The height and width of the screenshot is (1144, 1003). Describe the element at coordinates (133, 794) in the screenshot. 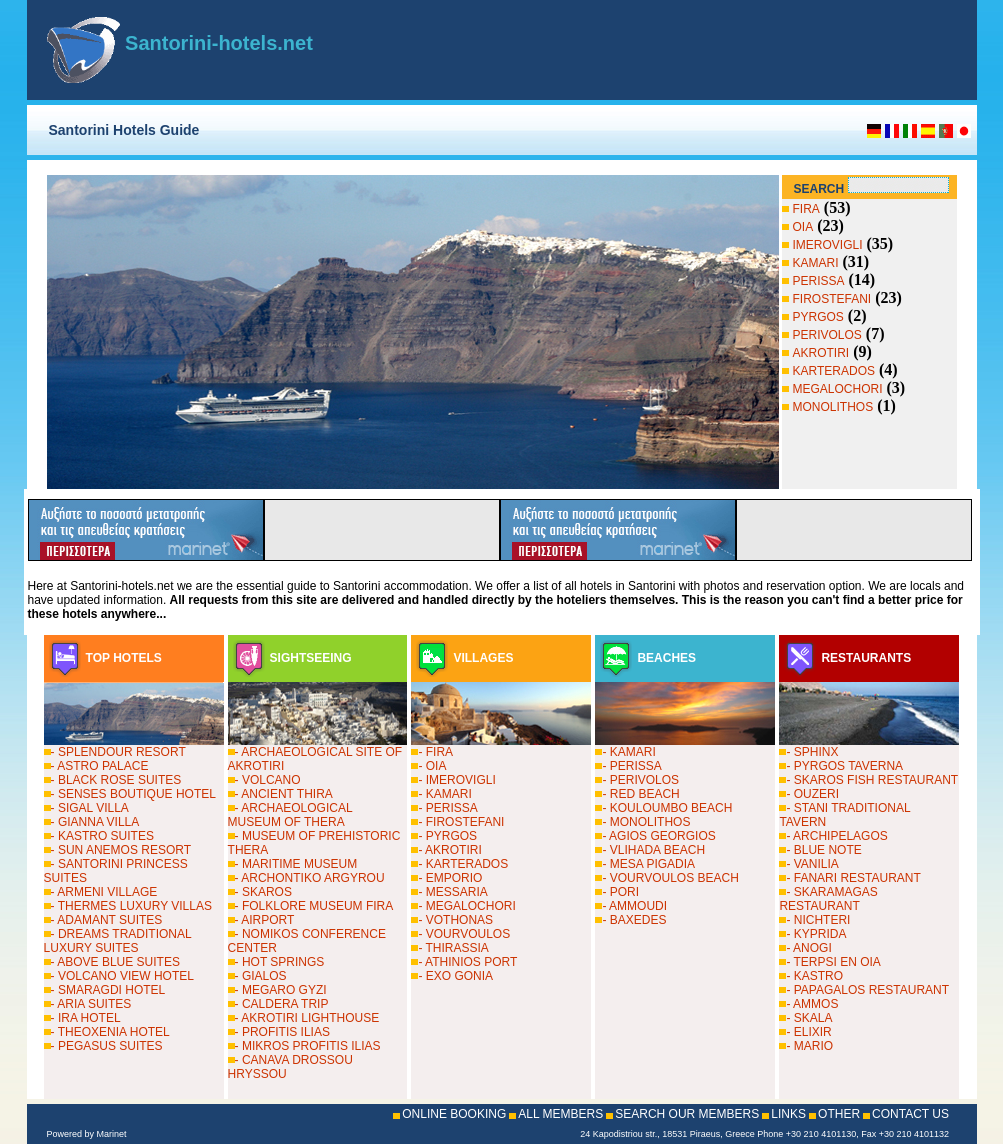

I see `- SENSES BOUTIQUE HOTEL` at that location.